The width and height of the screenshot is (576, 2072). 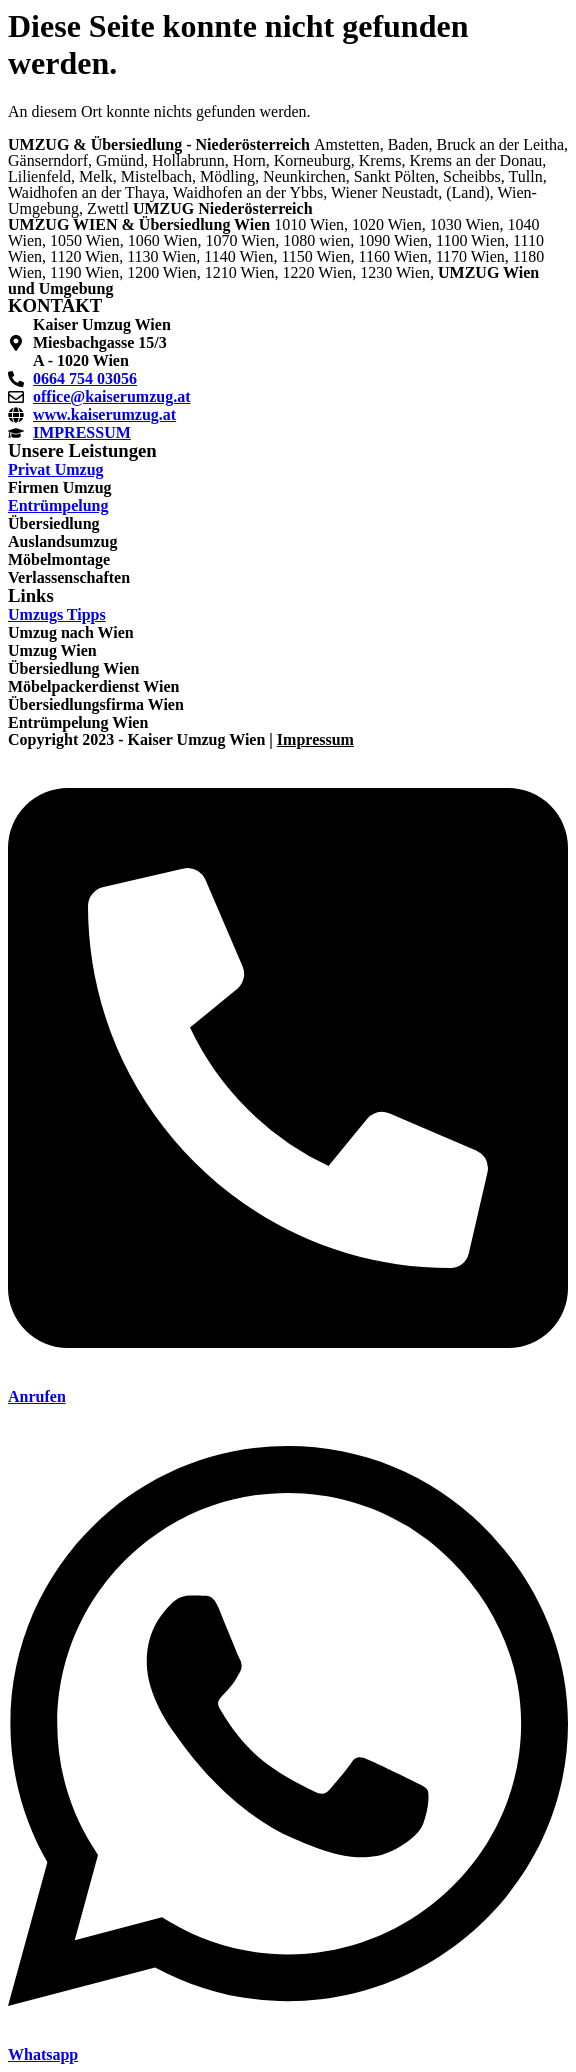 I want to click on Impressum, so click(x=315, y=739).